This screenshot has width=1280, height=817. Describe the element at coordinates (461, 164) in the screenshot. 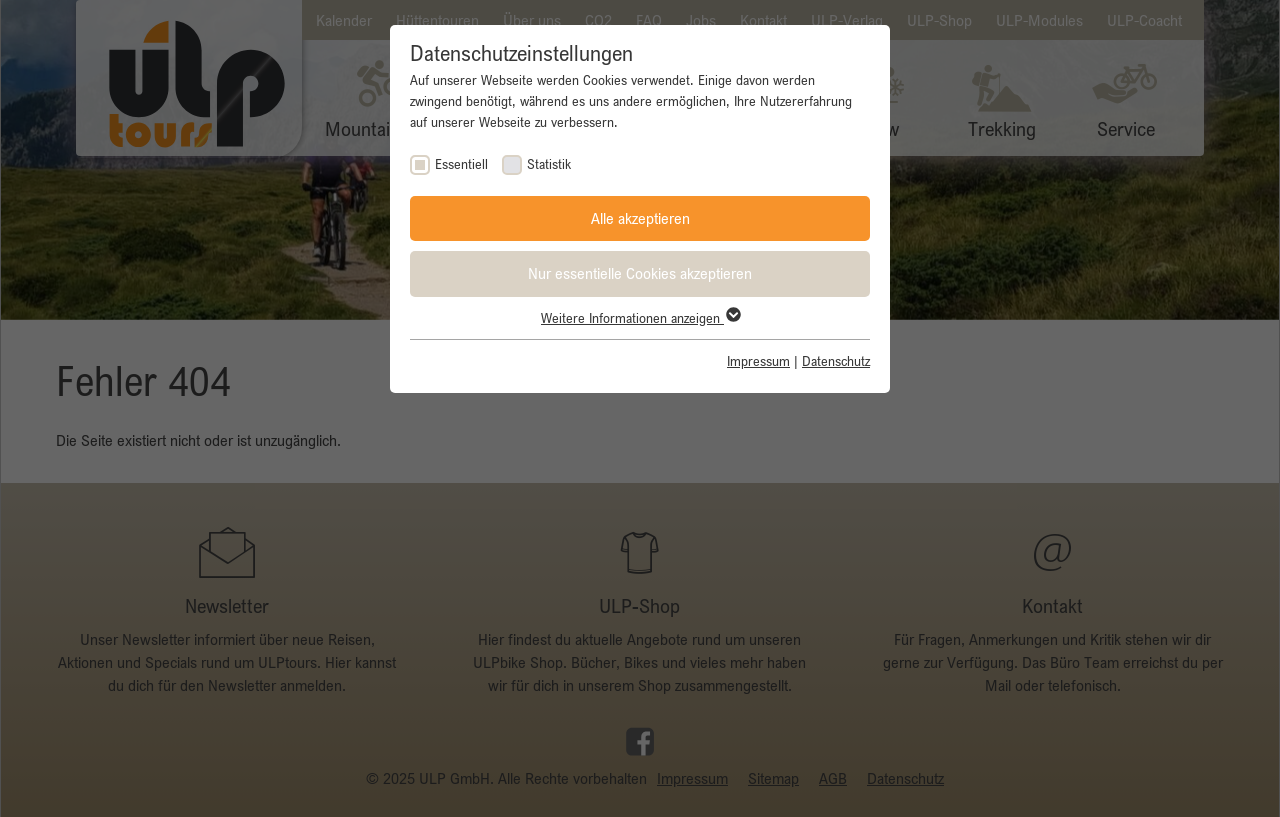

I see `Essentiell [checkbox]` at that location.